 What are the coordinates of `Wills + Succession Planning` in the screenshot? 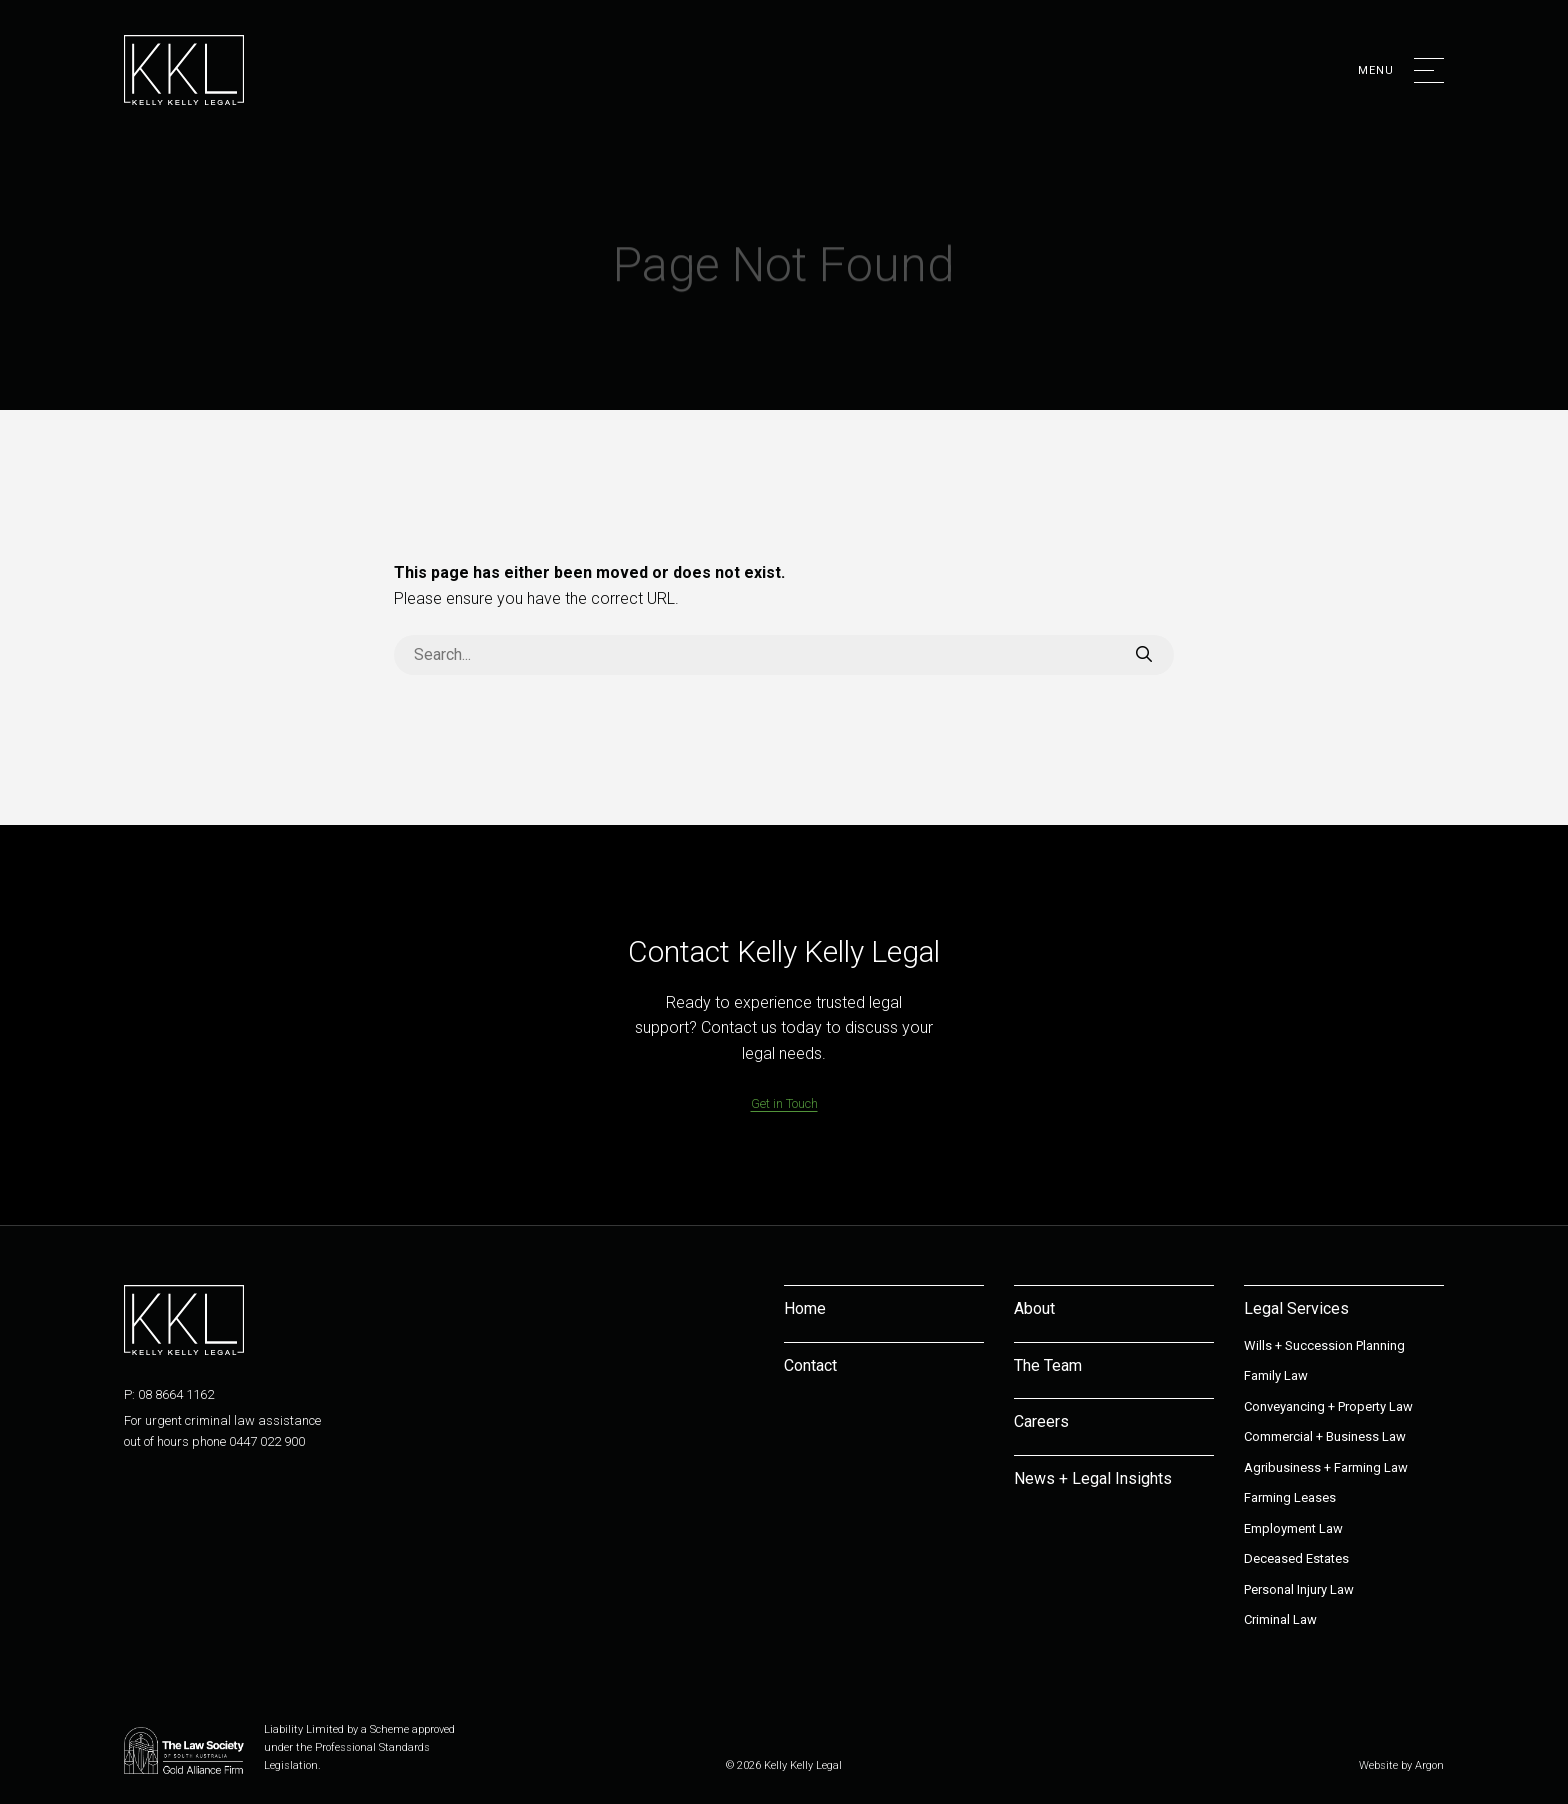 It's located at (1324, 1345).